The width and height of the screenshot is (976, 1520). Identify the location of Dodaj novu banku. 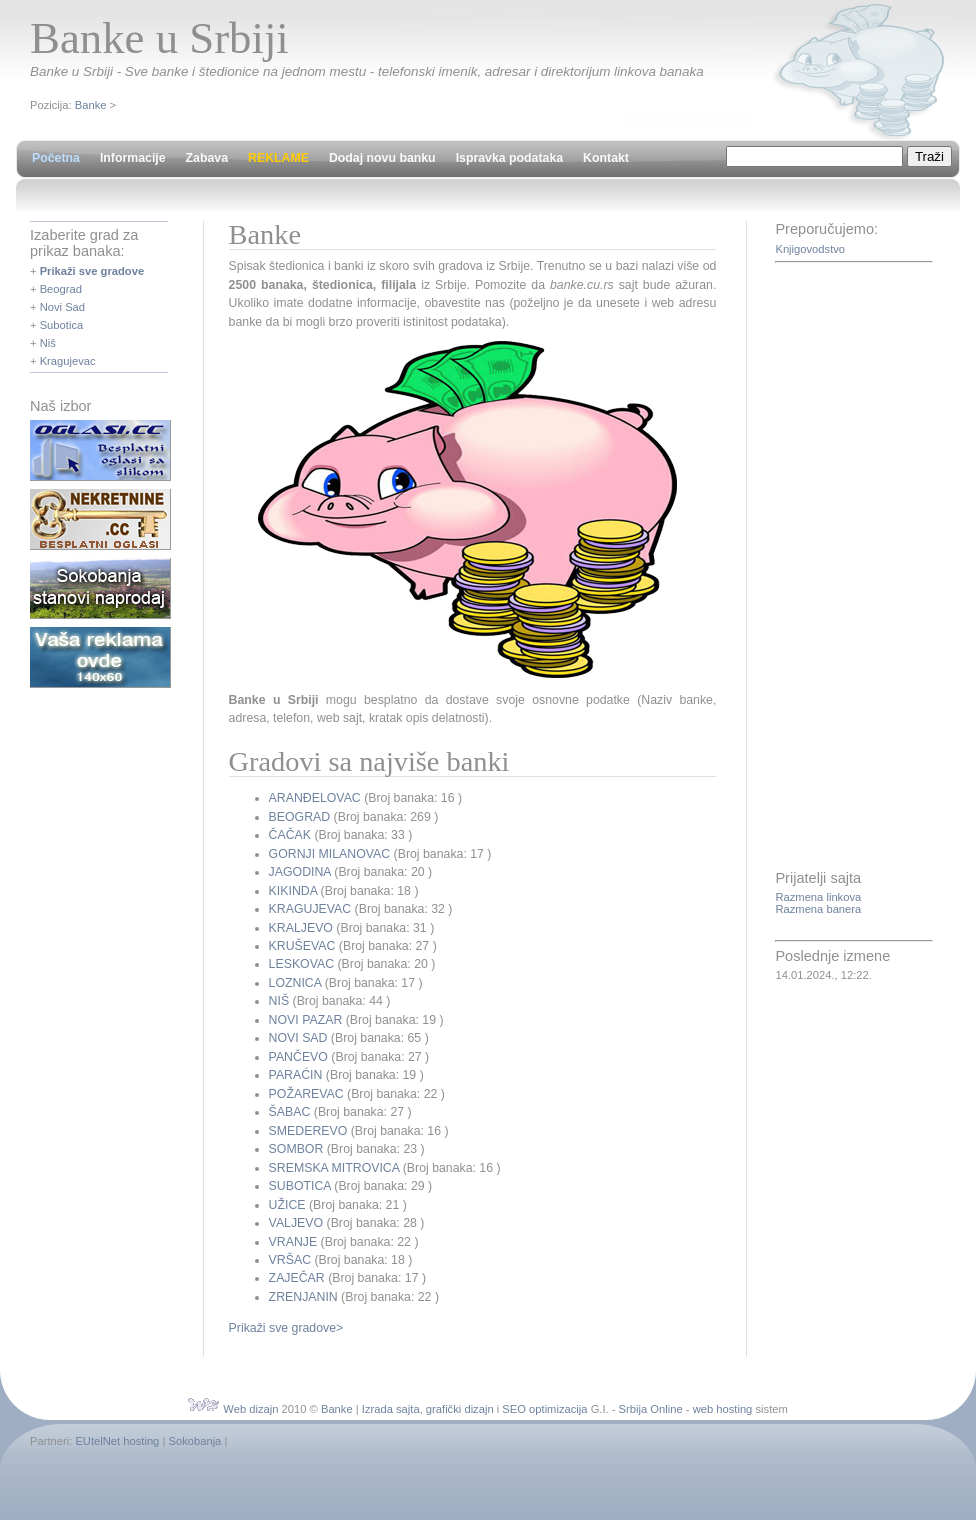
(382, 158).